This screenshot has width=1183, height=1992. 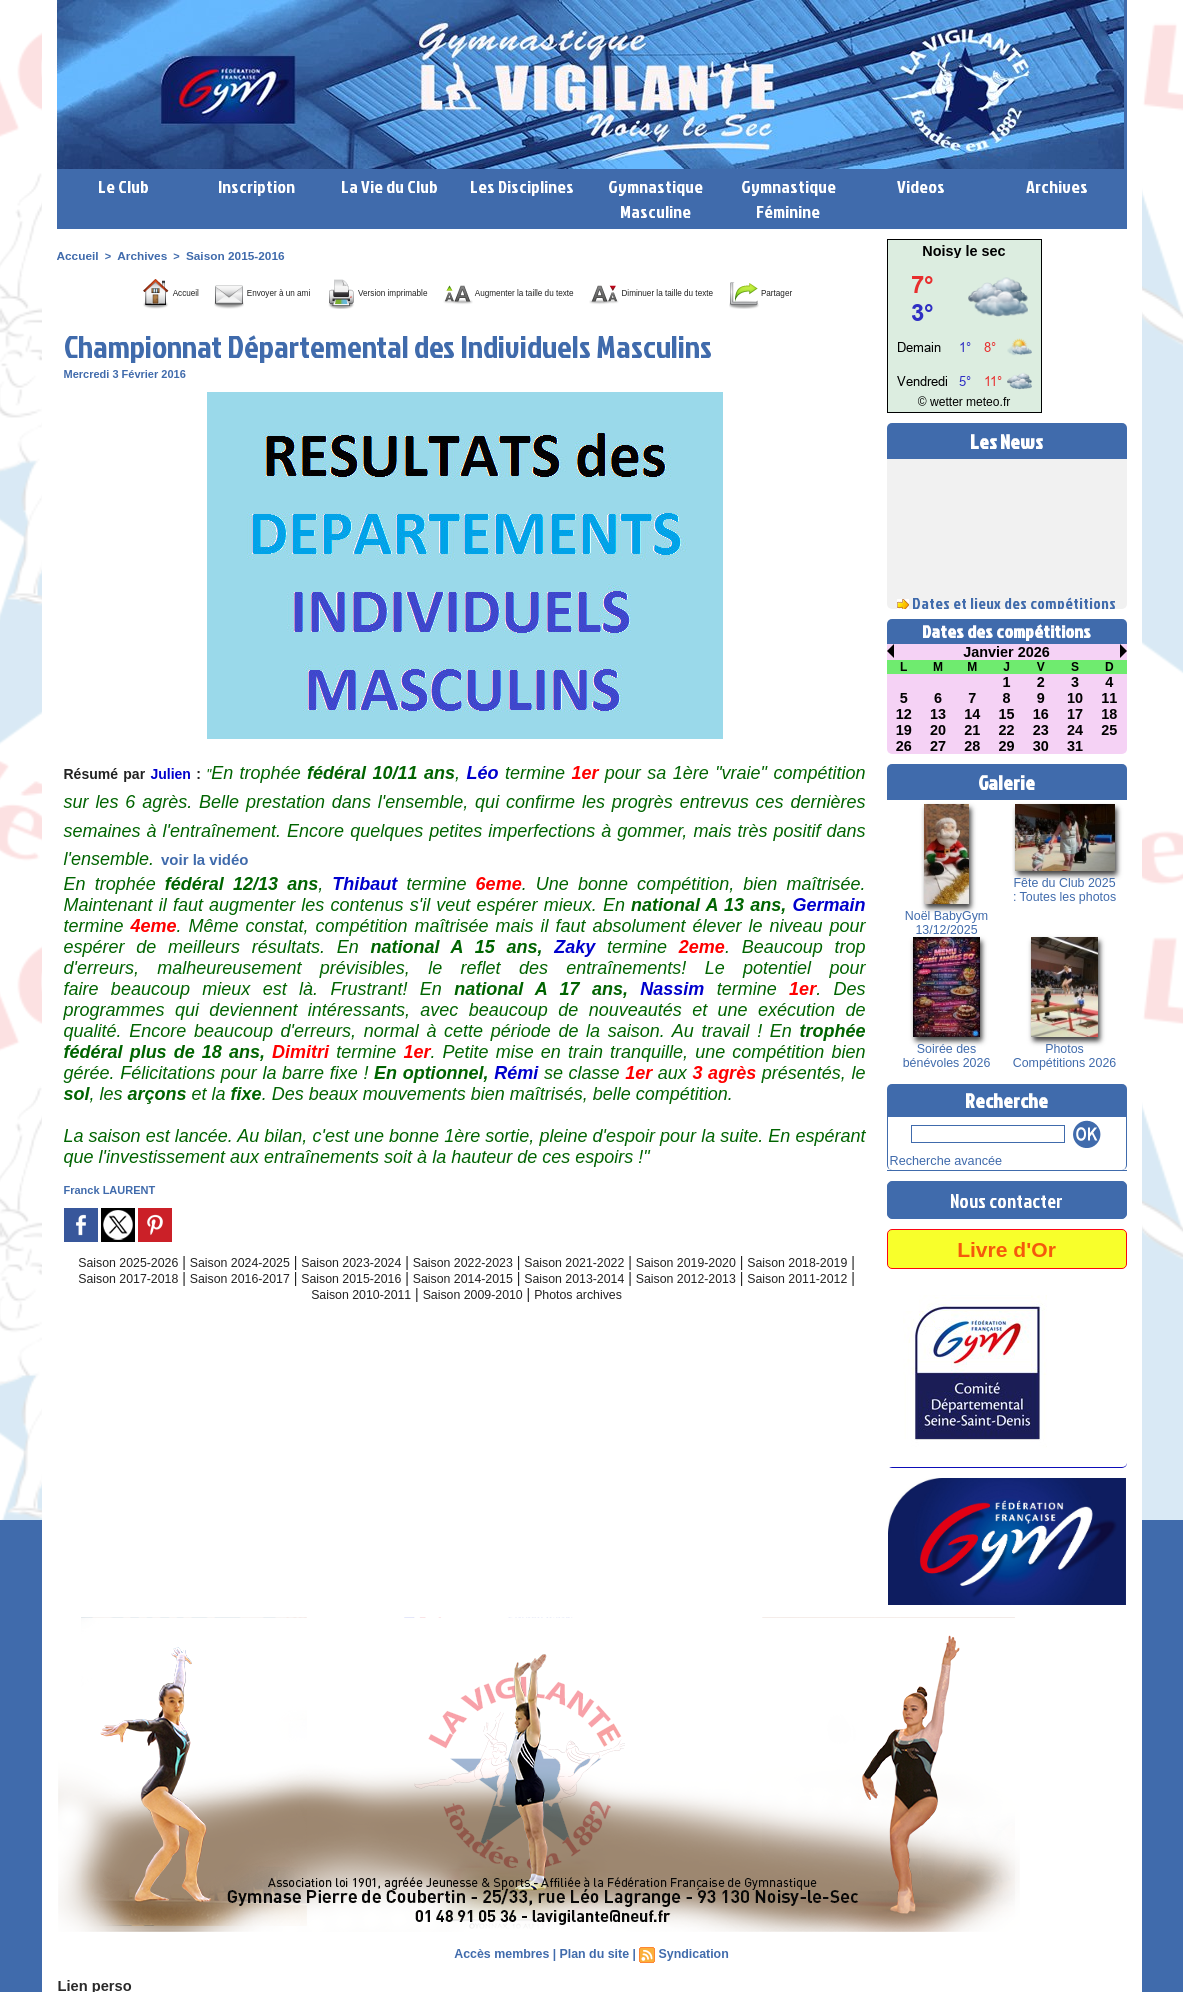 I want to click on Envoyer à un ami, so click(x=233, y=291).